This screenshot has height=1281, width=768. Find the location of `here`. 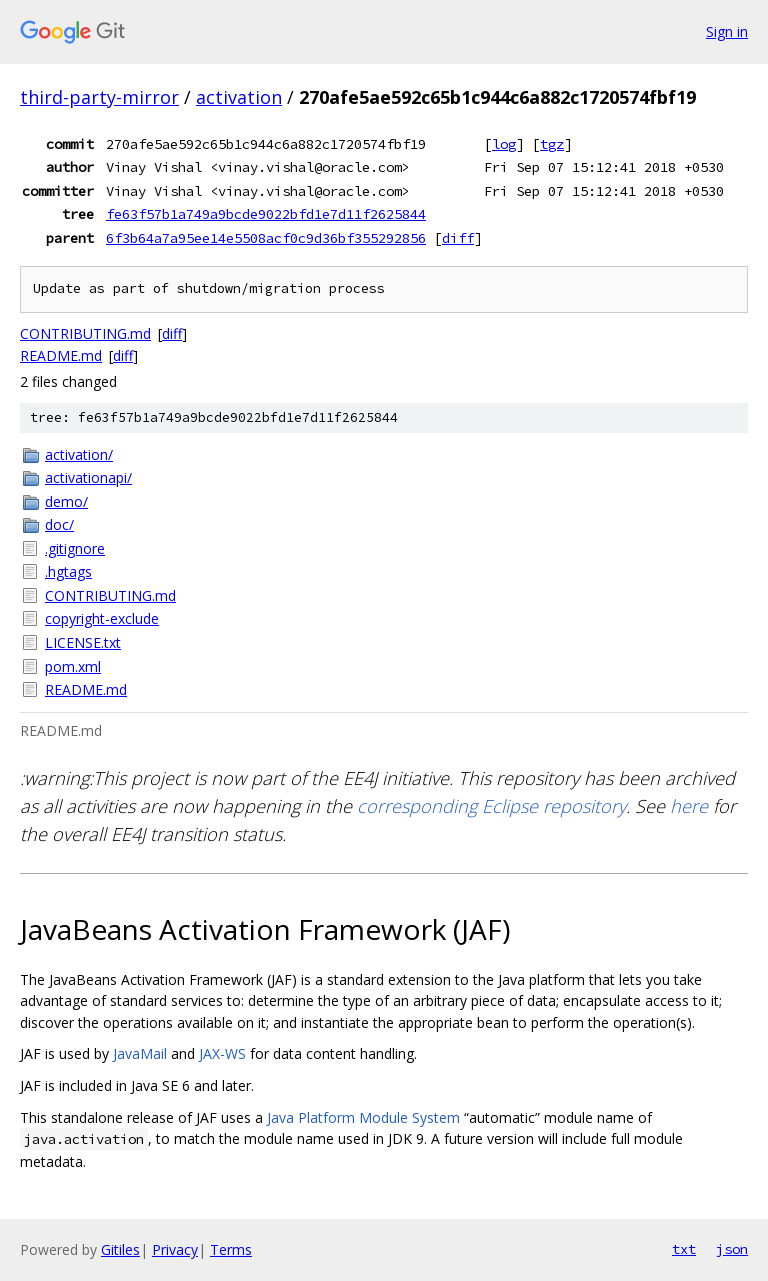

here is located at coordinates (689, 806).